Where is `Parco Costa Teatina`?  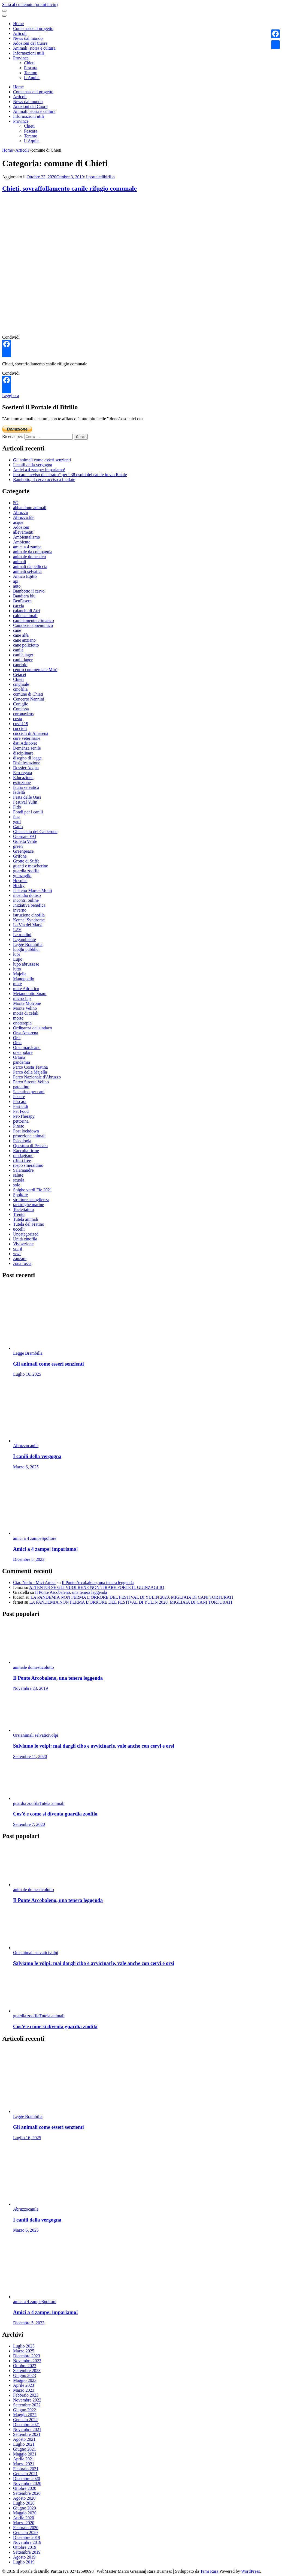
Parco Costa Teatina is located at coordinates (30, 1067).